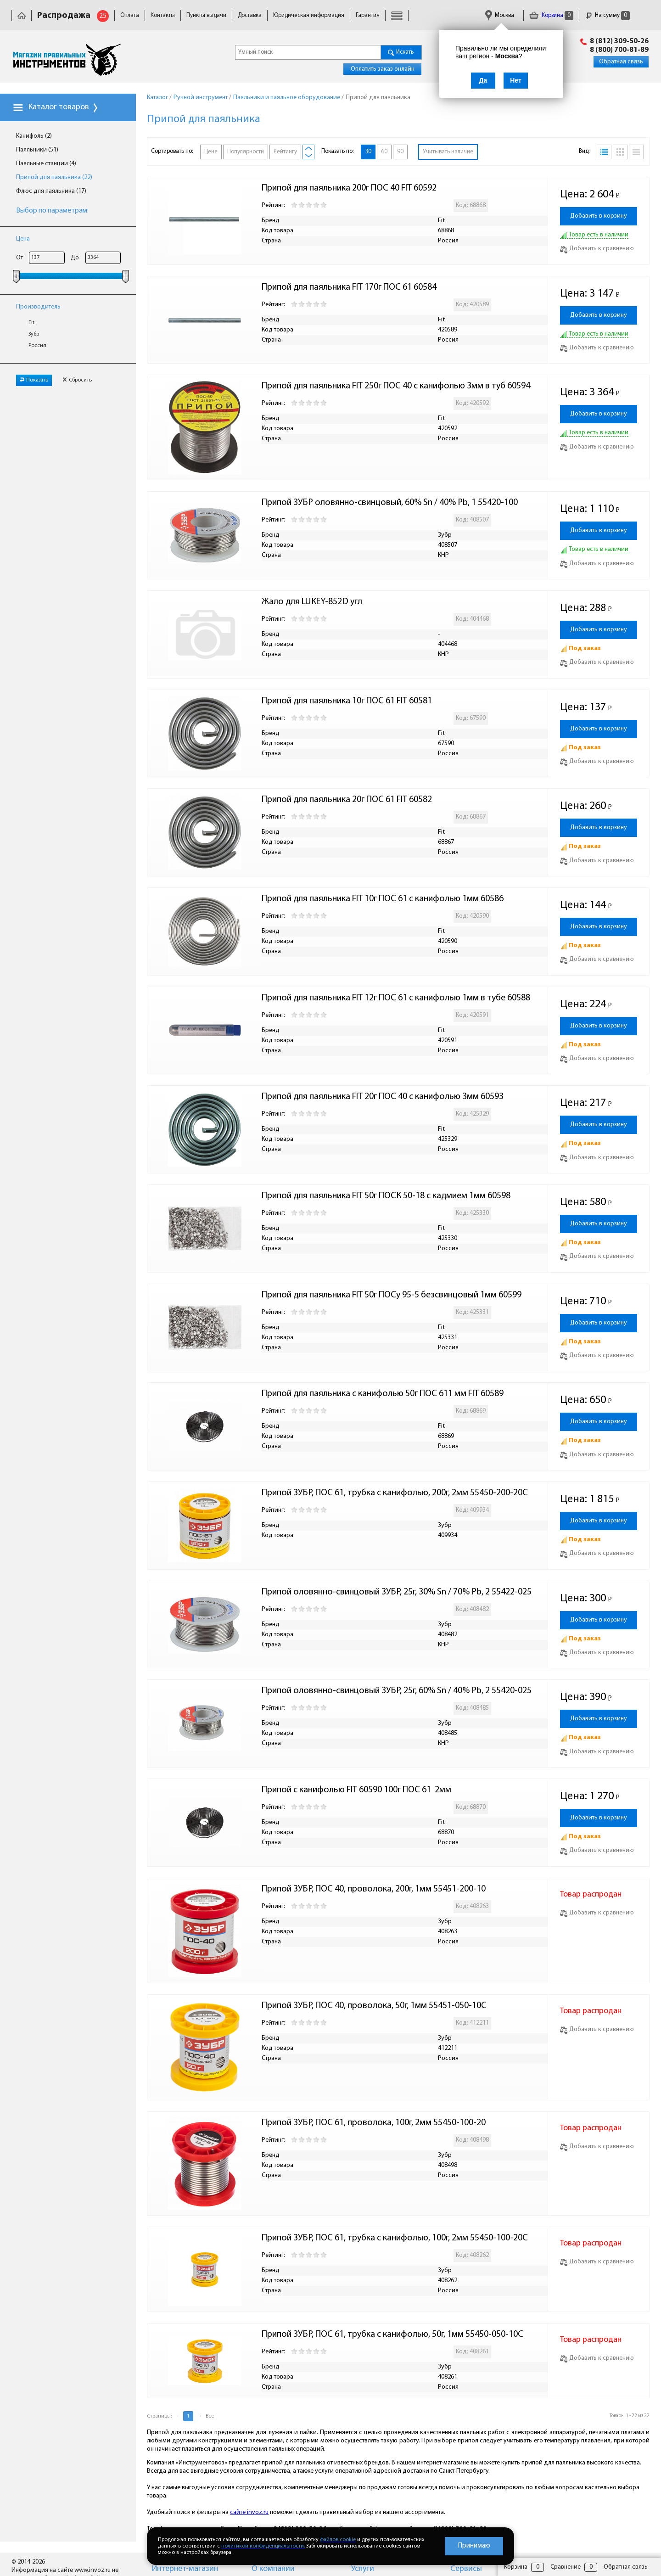 The width and height of the screenshot is (661, 2576). Describe the element at coordinates (400, 152) in the screenshot. I see `90` at that location.